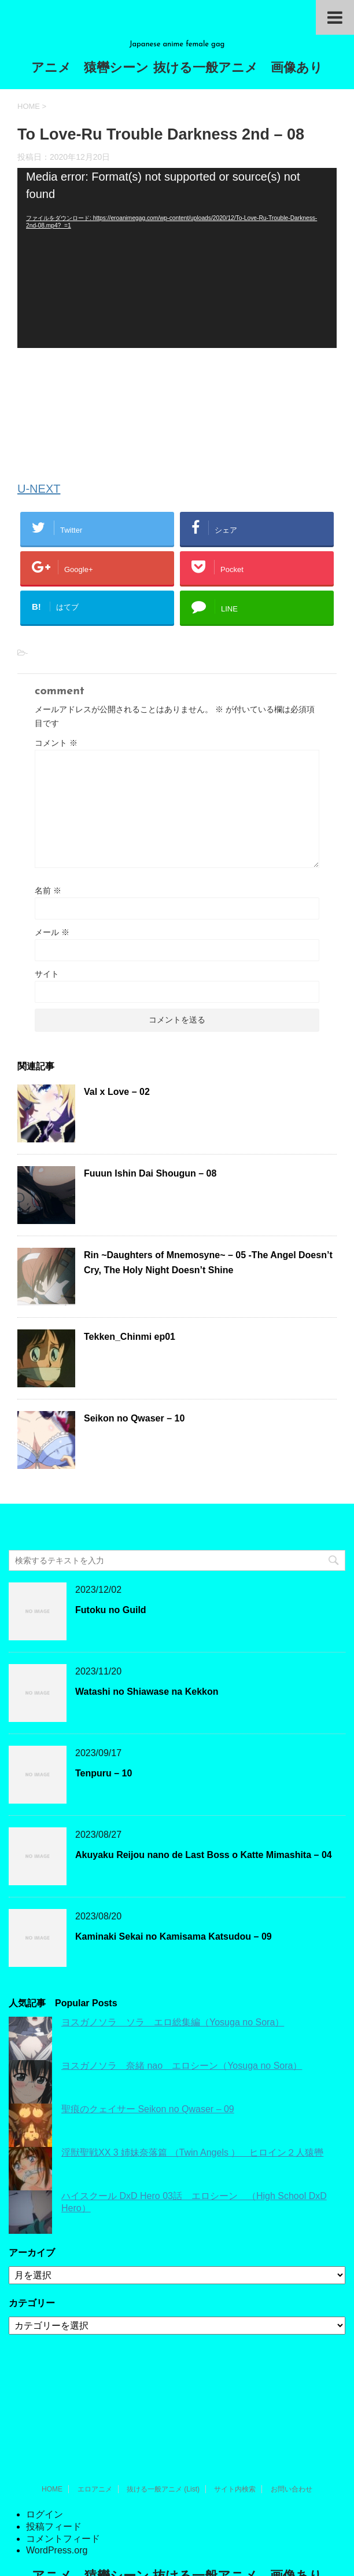  What do you see at coordinates (95, 2404) in the screenshot?
I see `エロアニメ` at bounding box center [95, 2404].